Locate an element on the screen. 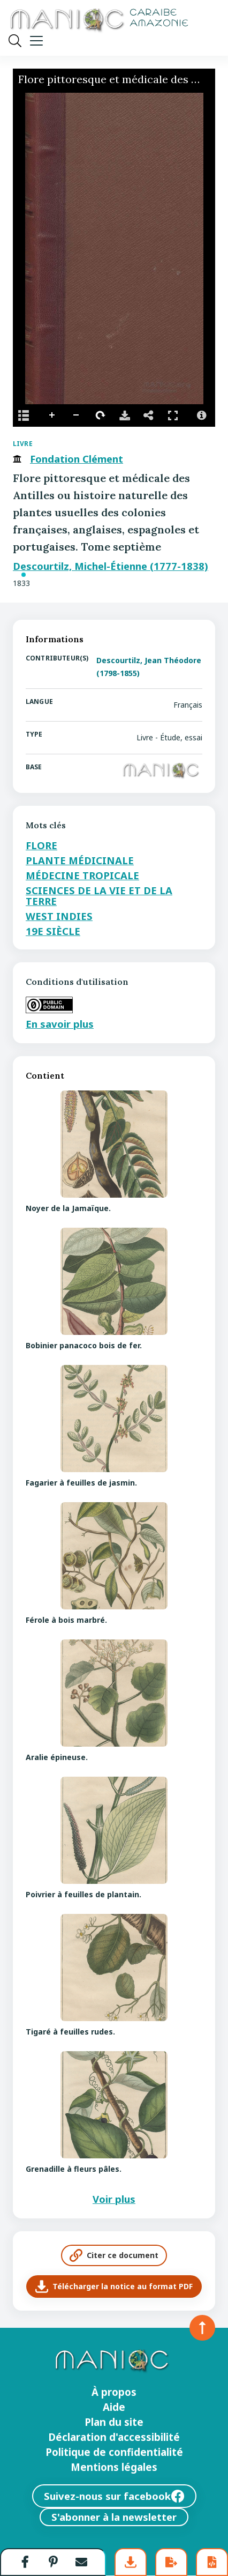  Déclaration d'accessibilité is located at coordinates (114, 2437).